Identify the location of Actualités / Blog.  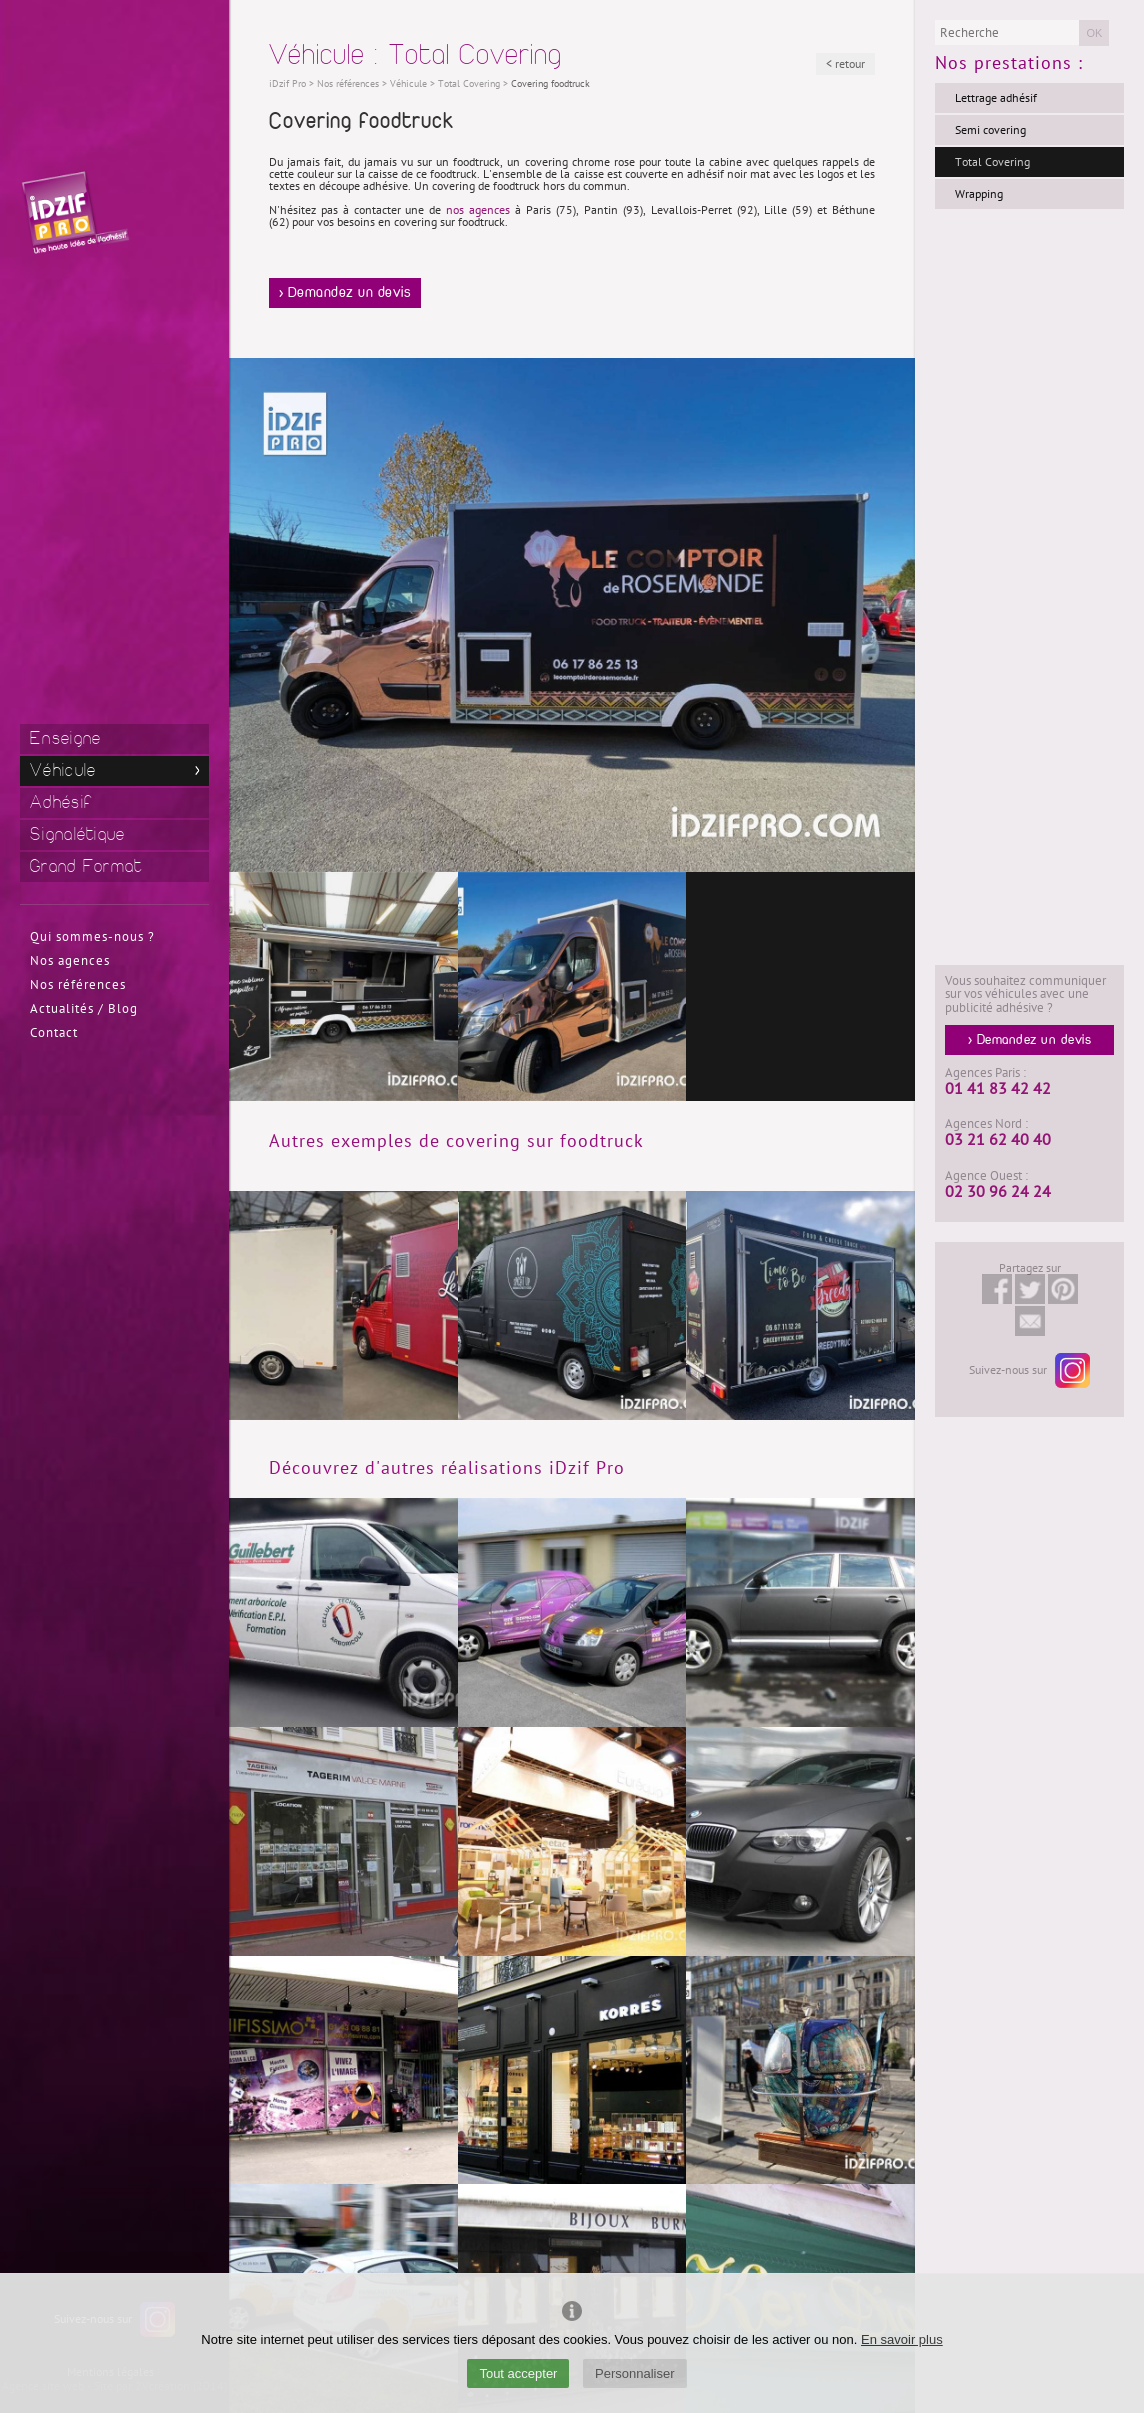
(84, 1009).